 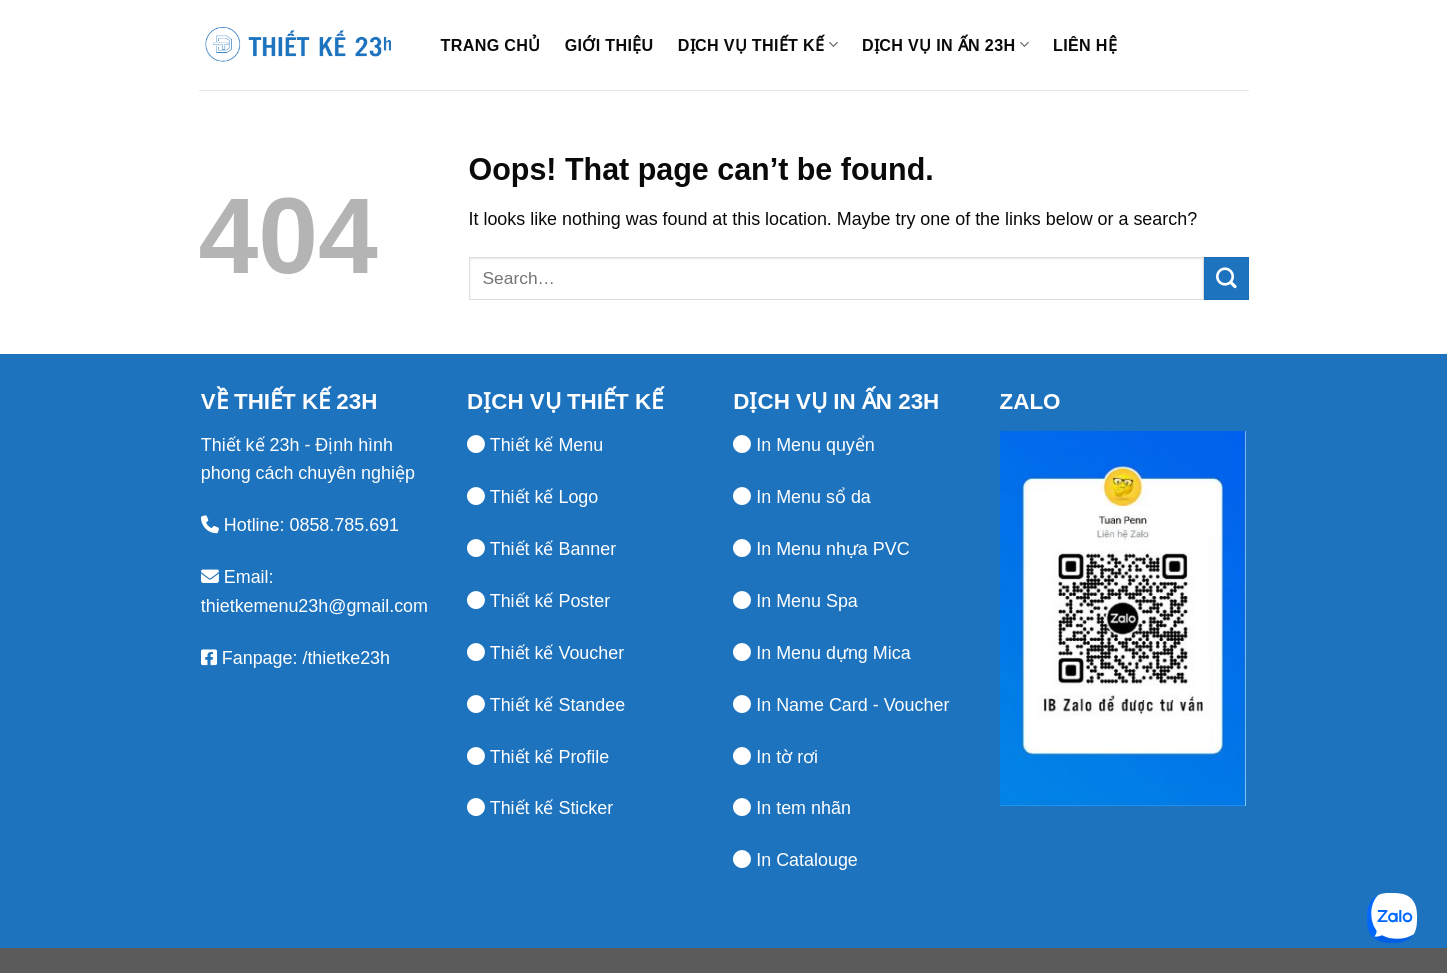 What do you see at coordinates (945, 44) in the screenshot?
I see `Dịch vụ in ấn 23h` at bounding box center [945, 44].